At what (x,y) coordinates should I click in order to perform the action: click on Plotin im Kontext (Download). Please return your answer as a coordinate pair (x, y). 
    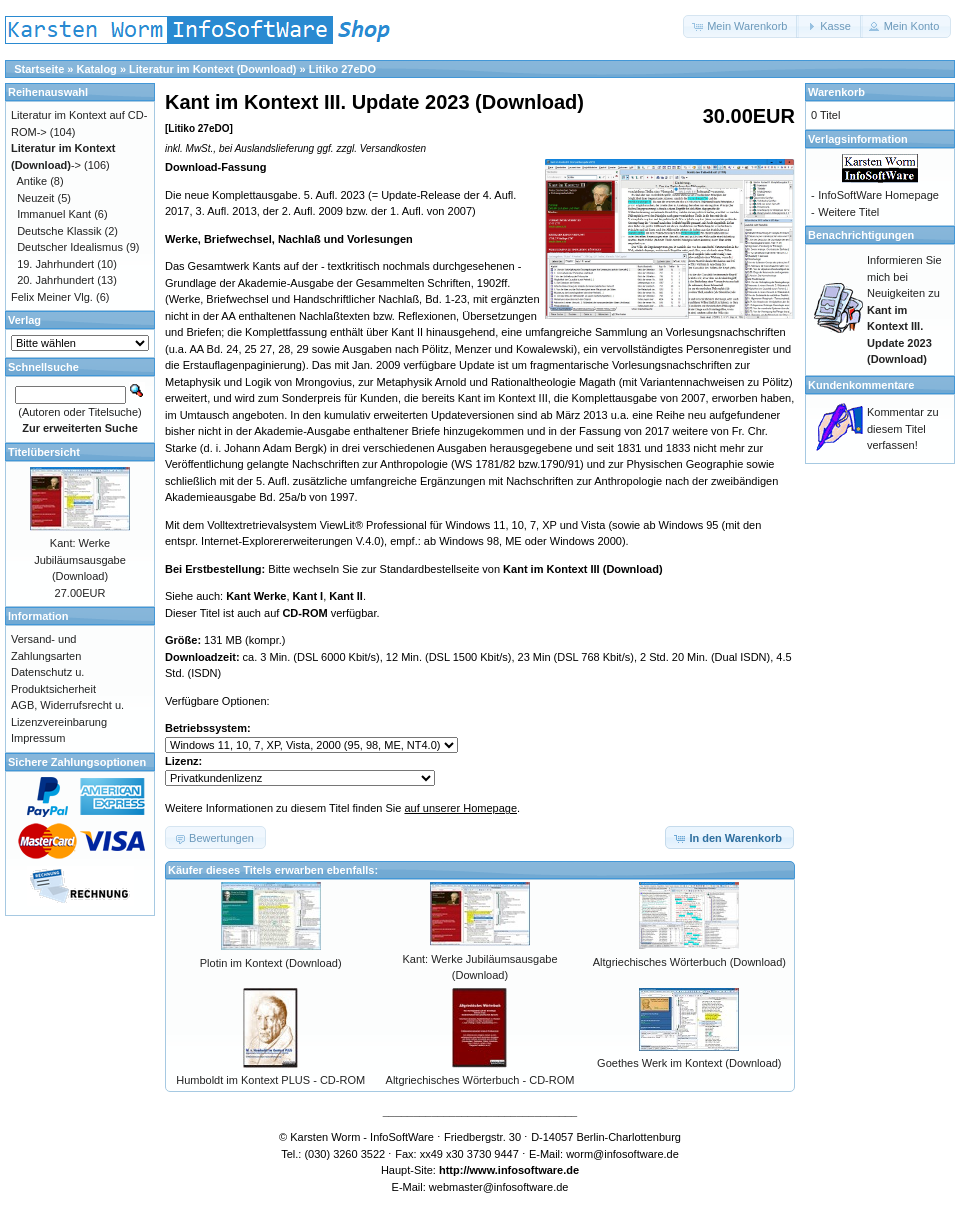
    Looking at the image, I should click on (271, 963).